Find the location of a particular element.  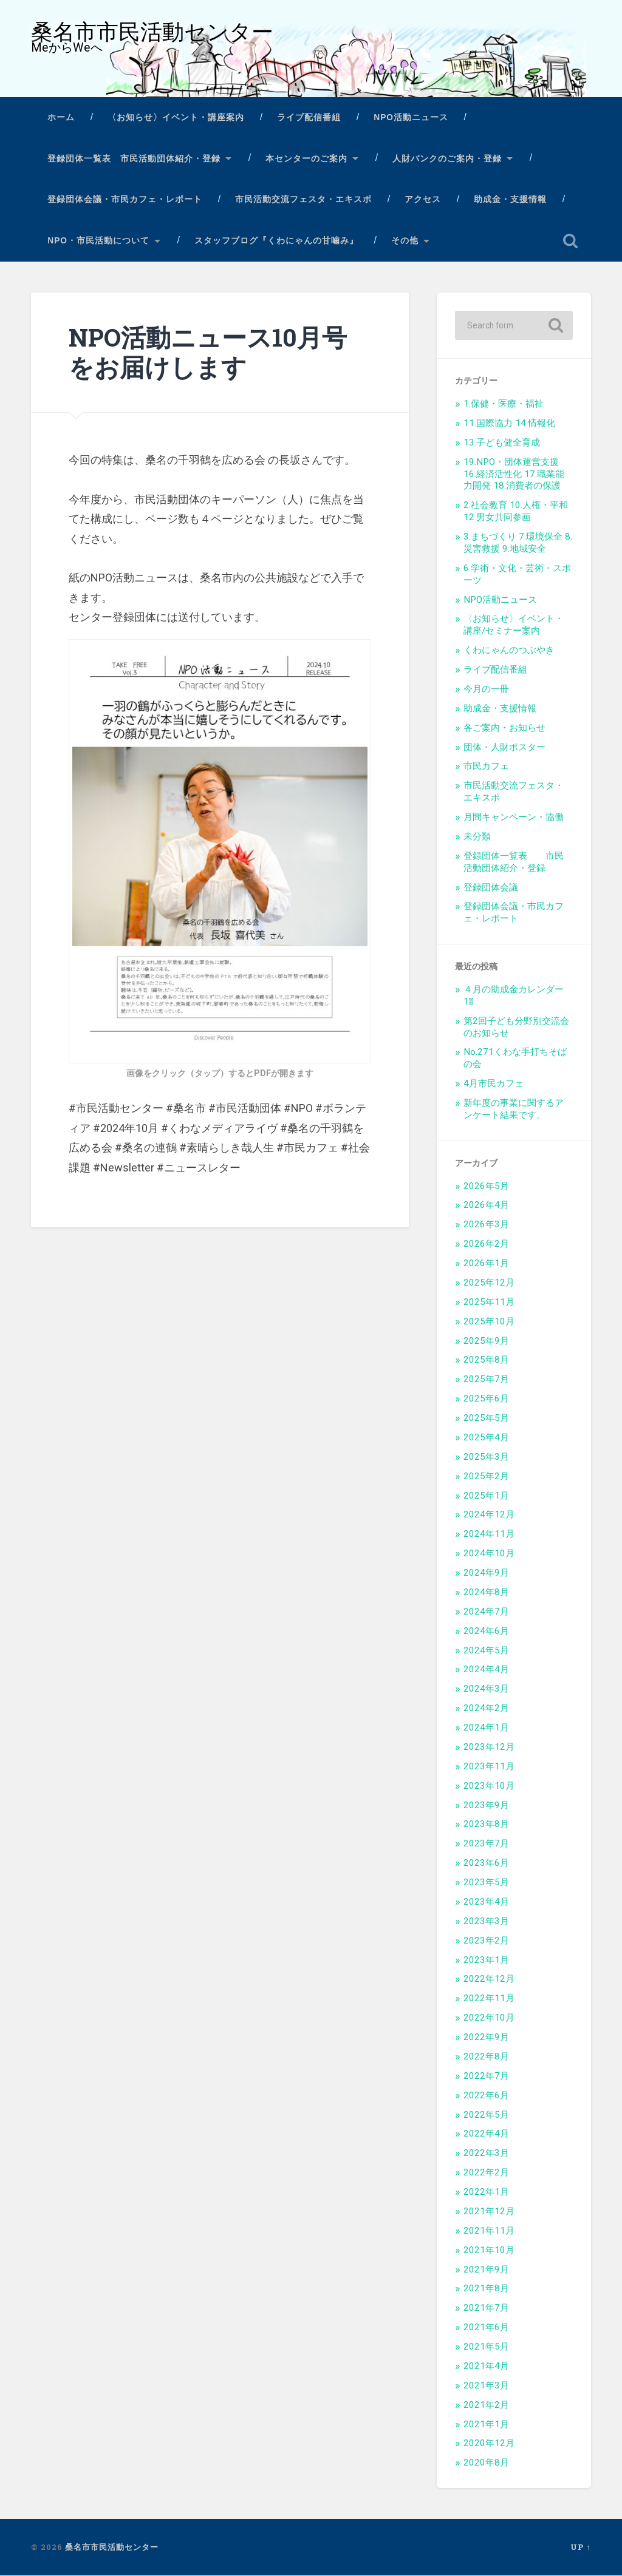

2022年3月 is located at coordinates (486, 2153).